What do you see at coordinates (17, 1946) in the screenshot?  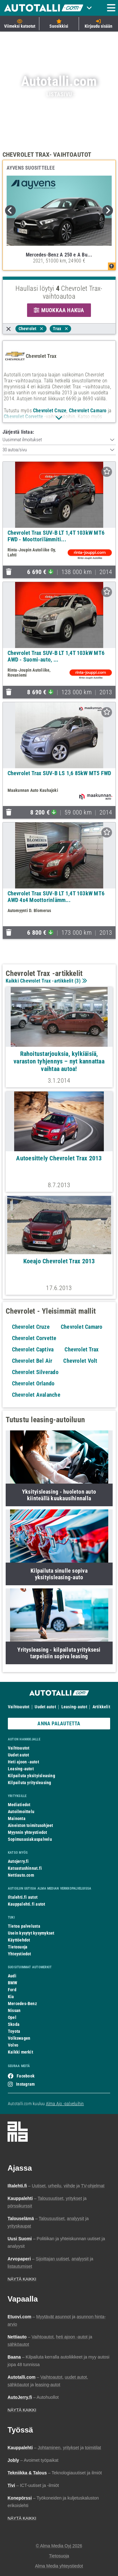 I see `Tietosuoja` at bounding box center [17, 1946].